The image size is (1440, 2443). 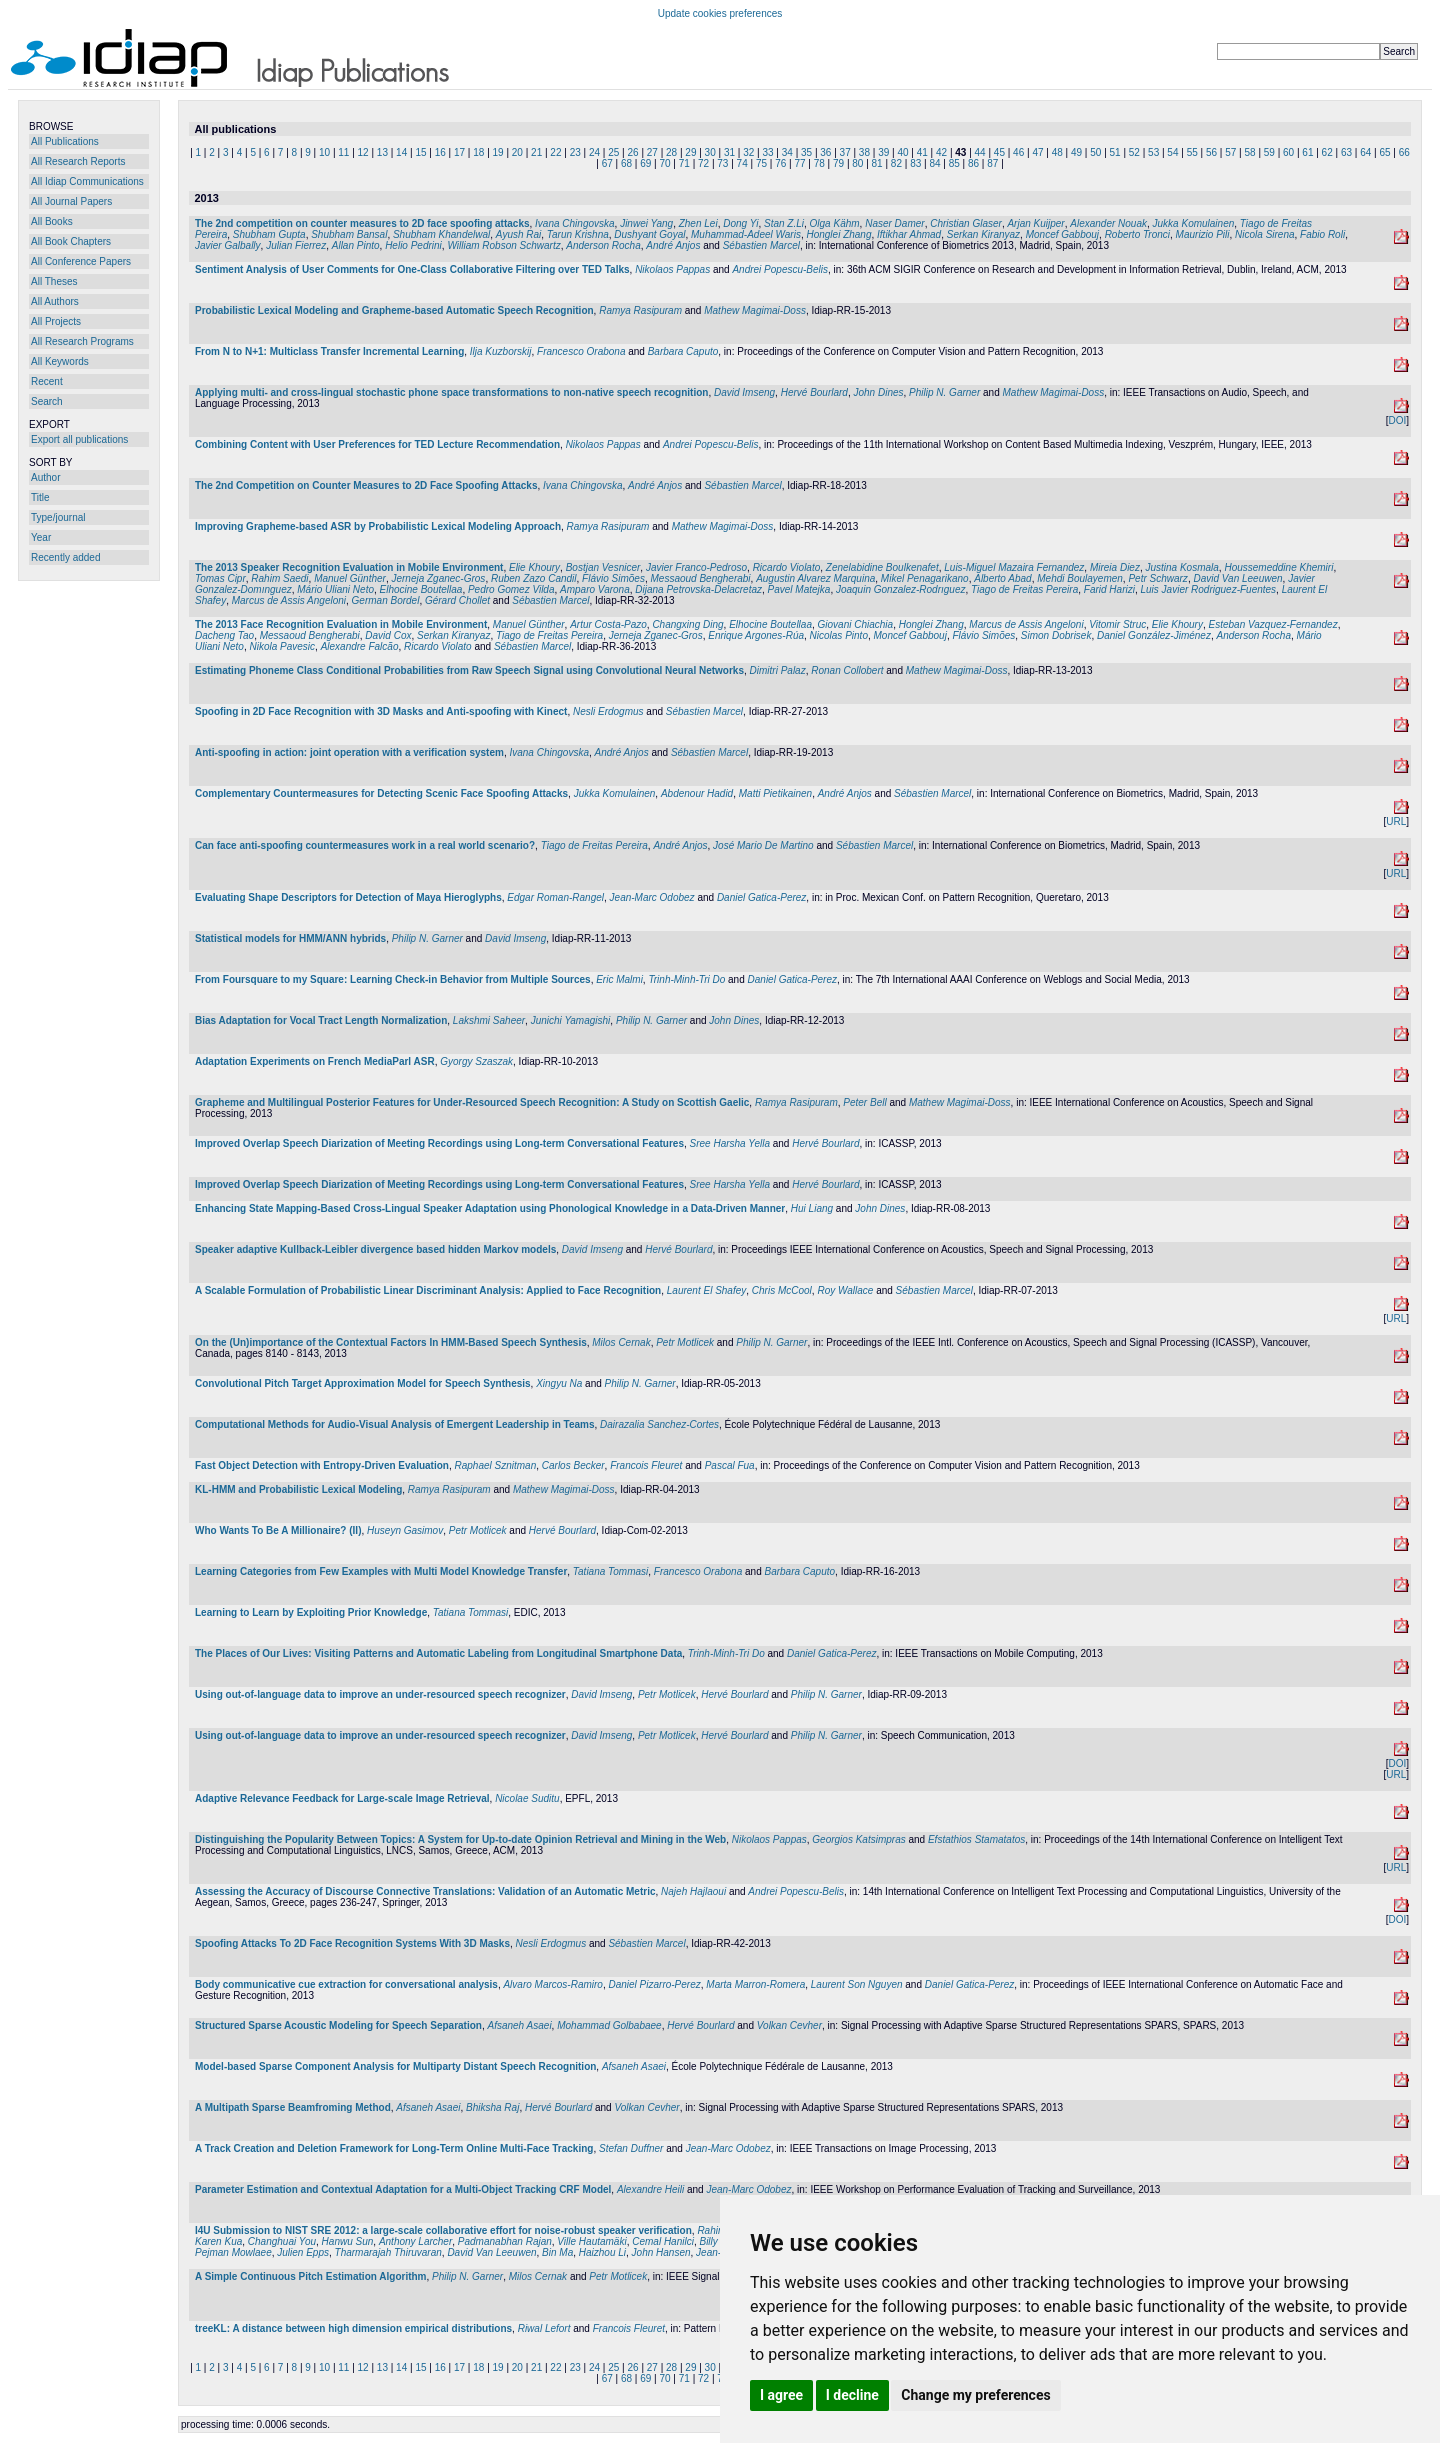 I want to click on Dushyant Goyal, so click(x=649, y=234).